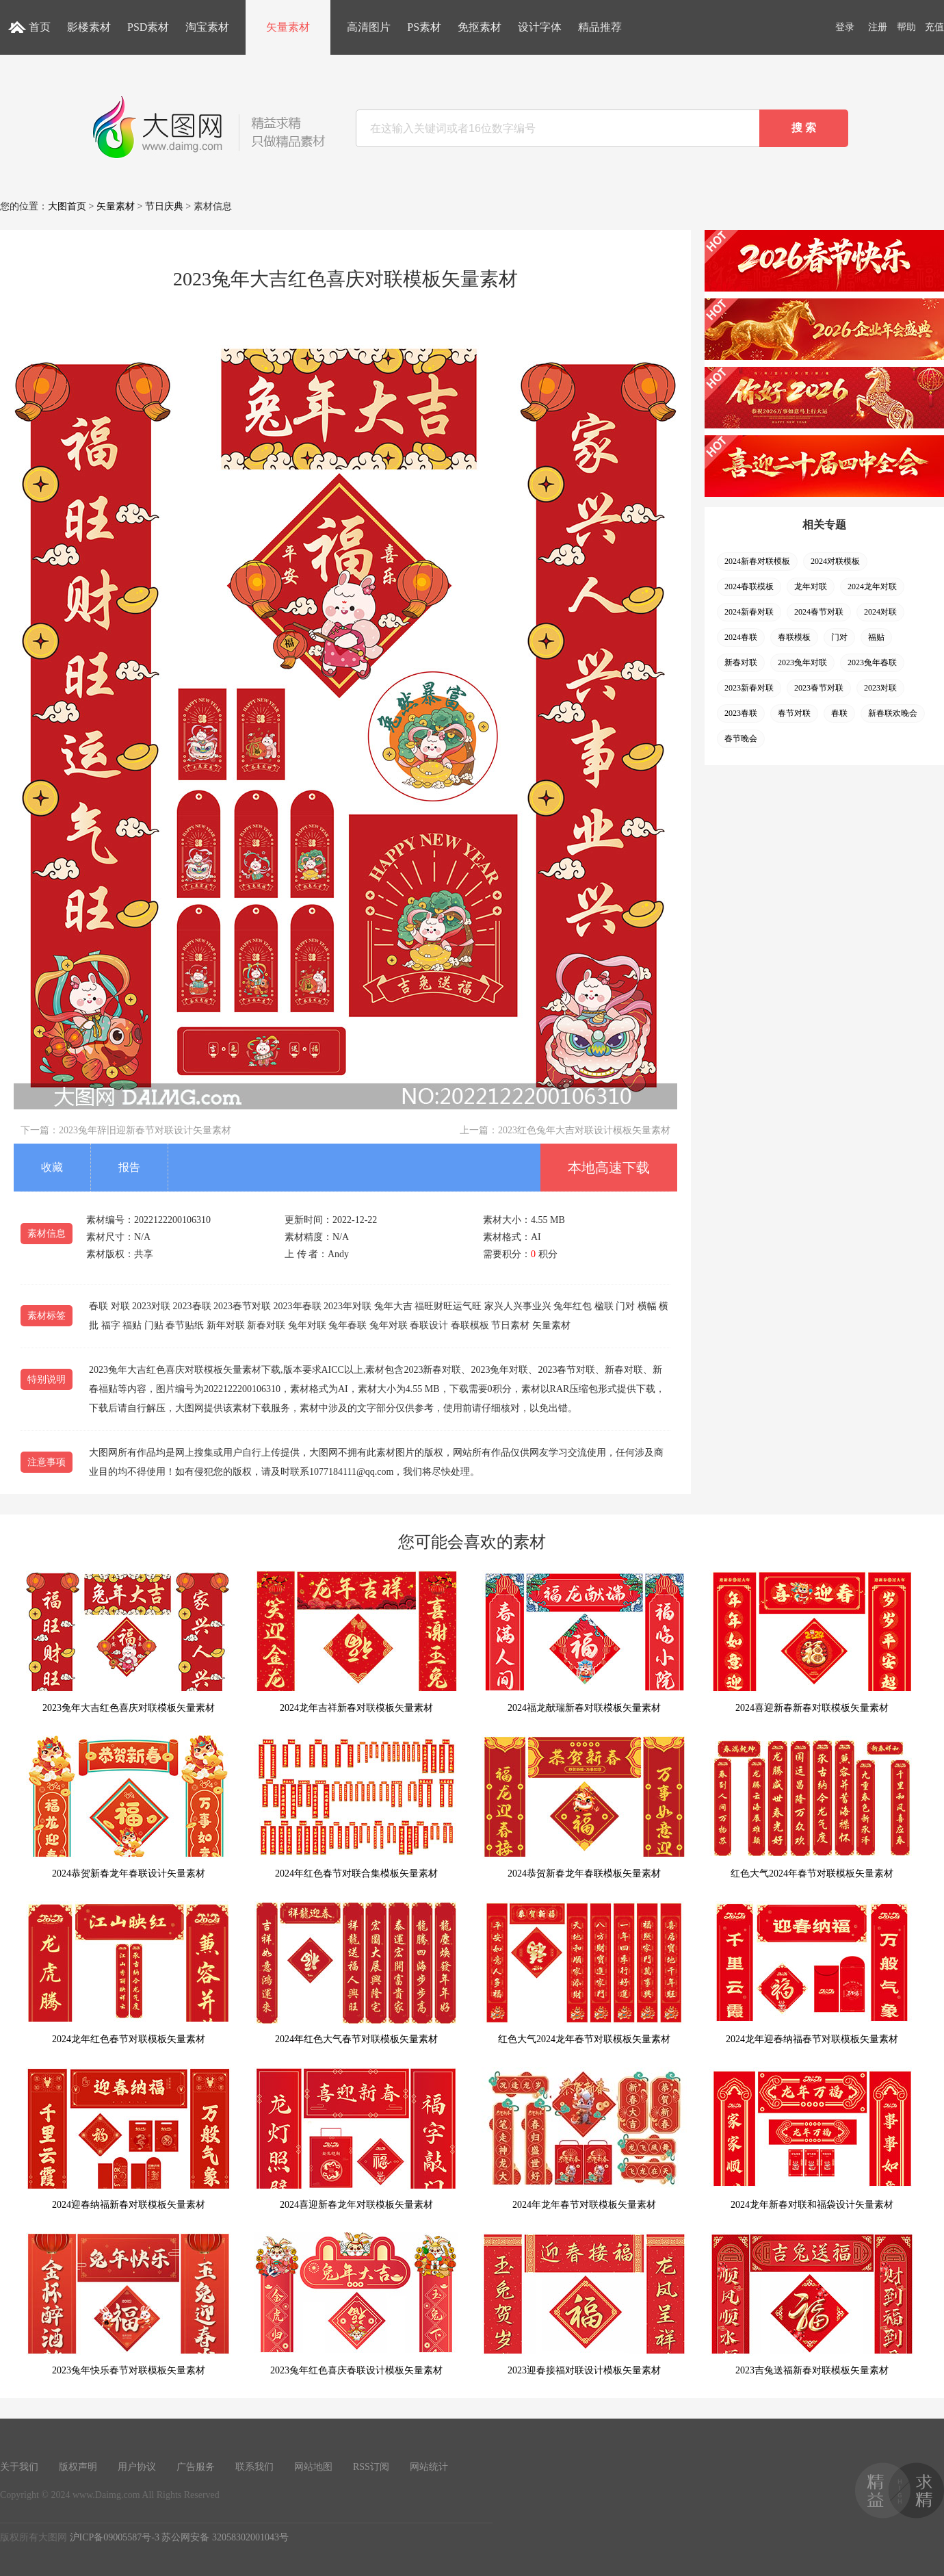 The width and height of the screenshot is (944, 2576). Describe the element at coordinates (137, 2467) in the screenshot. I see `用户协议` at that location.